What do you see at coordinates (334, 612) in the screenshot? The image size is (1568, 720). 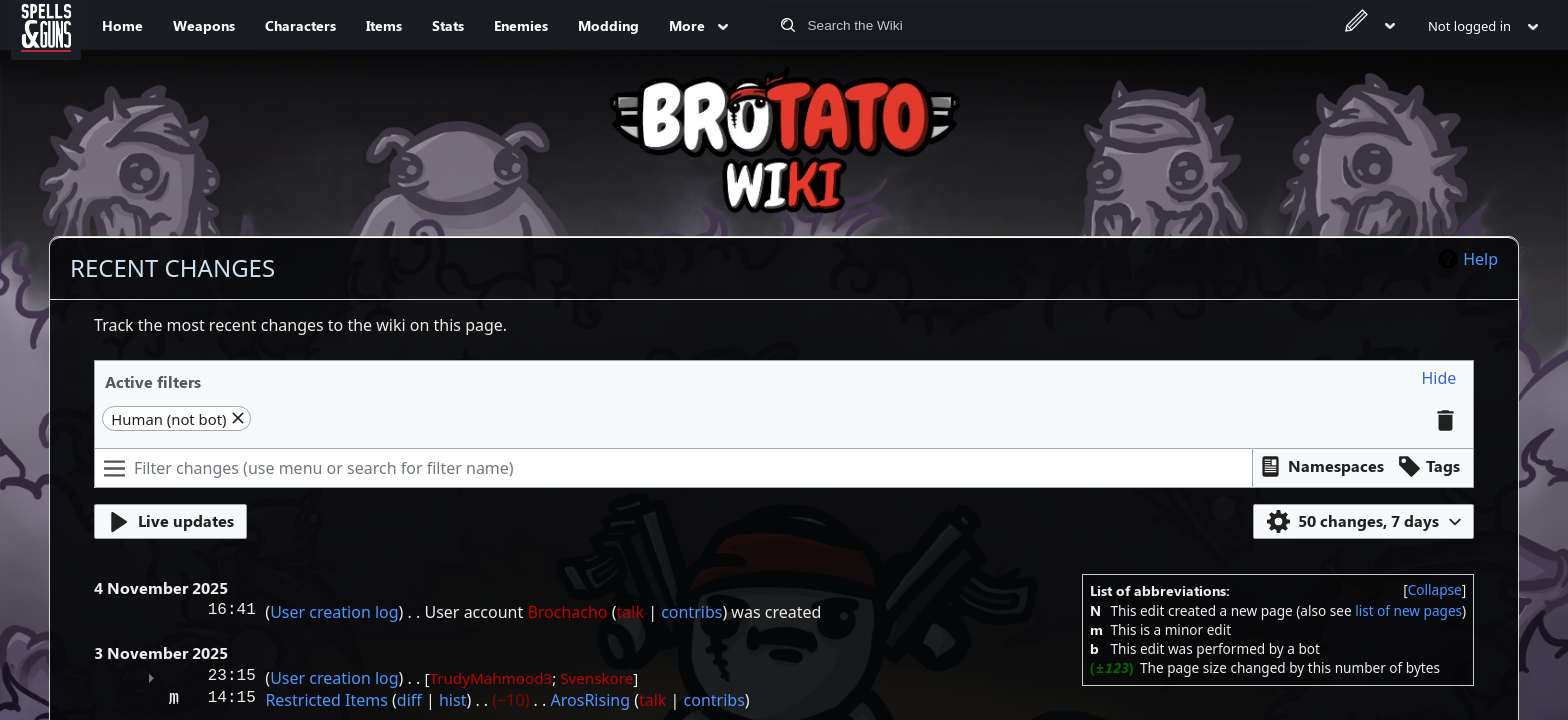 I see `User creation log` at bounding box center [334, 612].